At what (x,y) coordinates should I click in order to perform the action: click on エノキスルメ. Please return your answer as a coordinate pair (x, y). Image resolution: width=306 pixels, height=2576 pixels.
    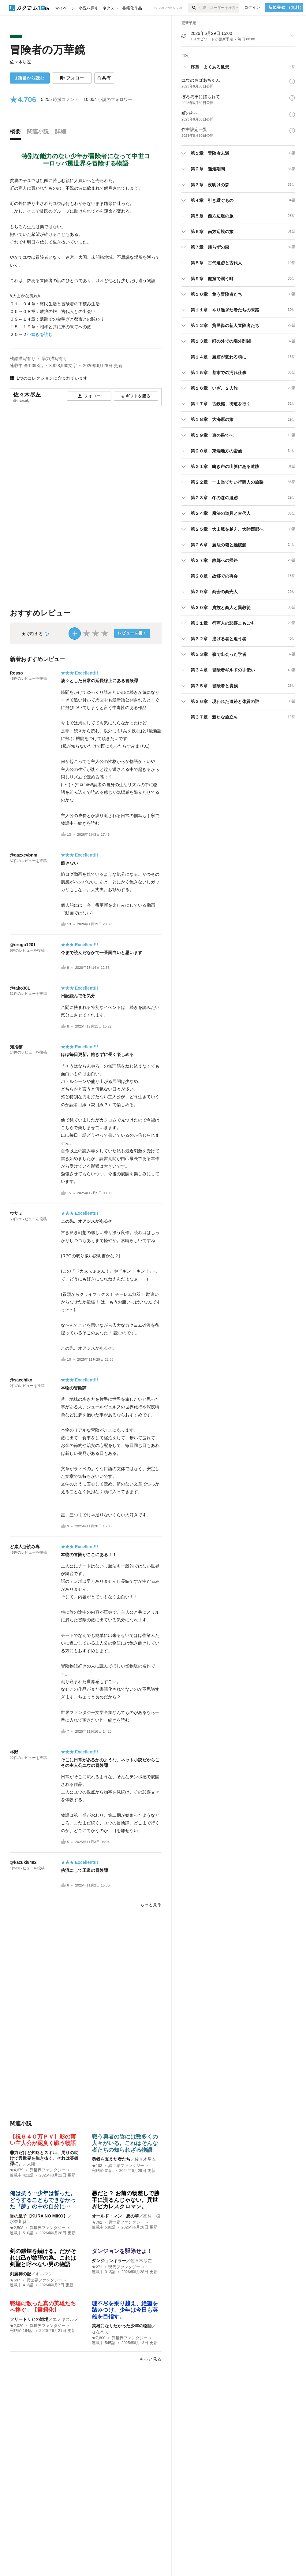
    Looking at the image, I should click on (65, 2319).